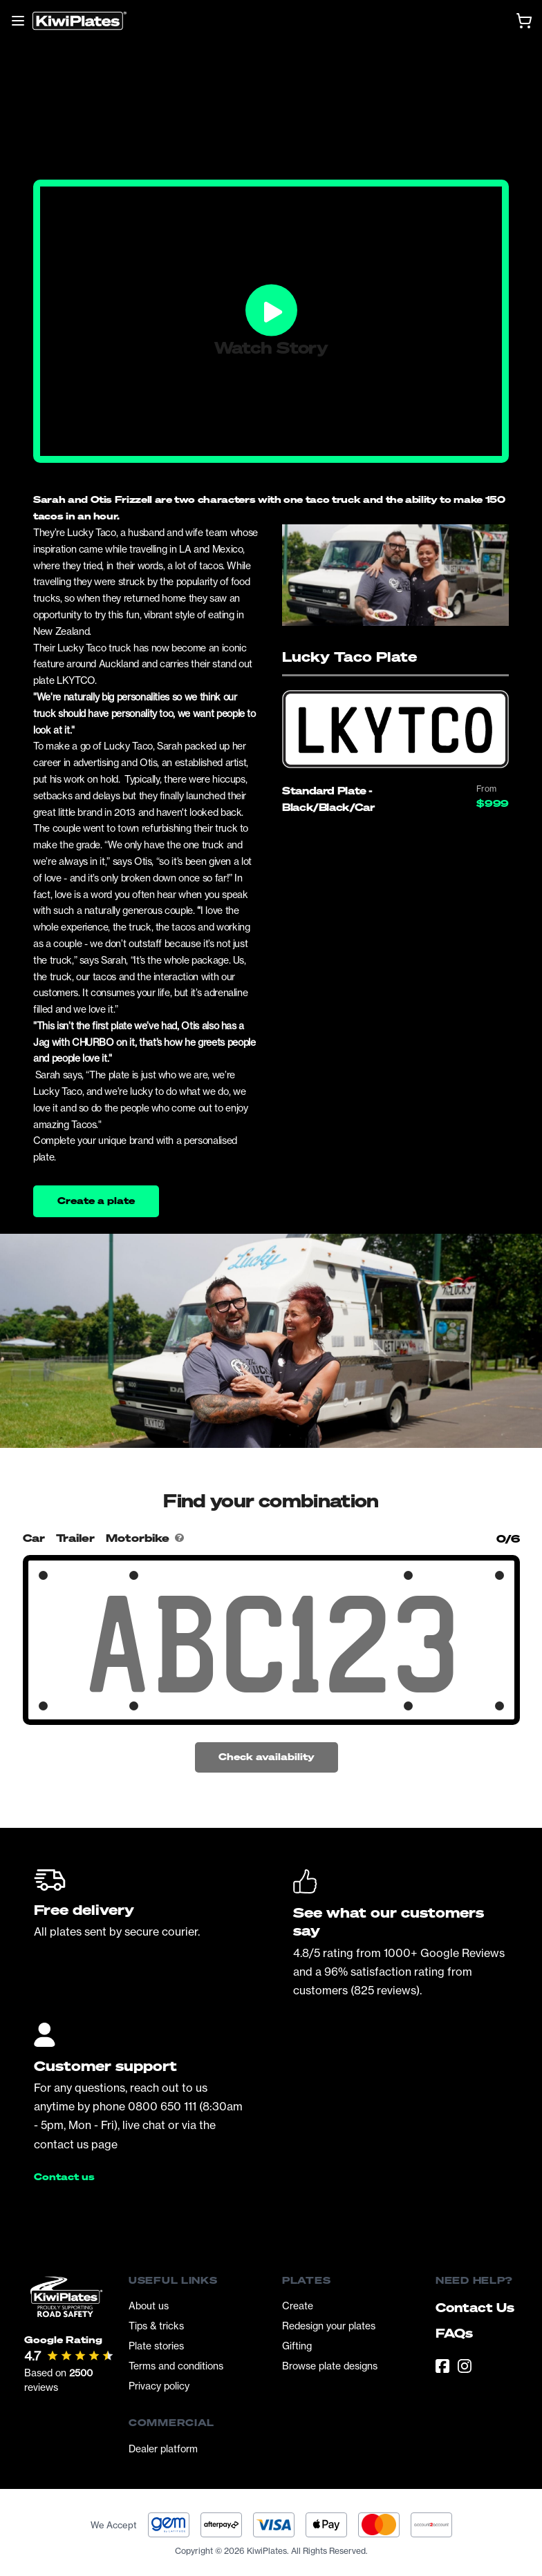  What do you see at coordinates (328, 2325) in the screenshot?
I see `Redesign your plates` at bounding box center [328, 2325].